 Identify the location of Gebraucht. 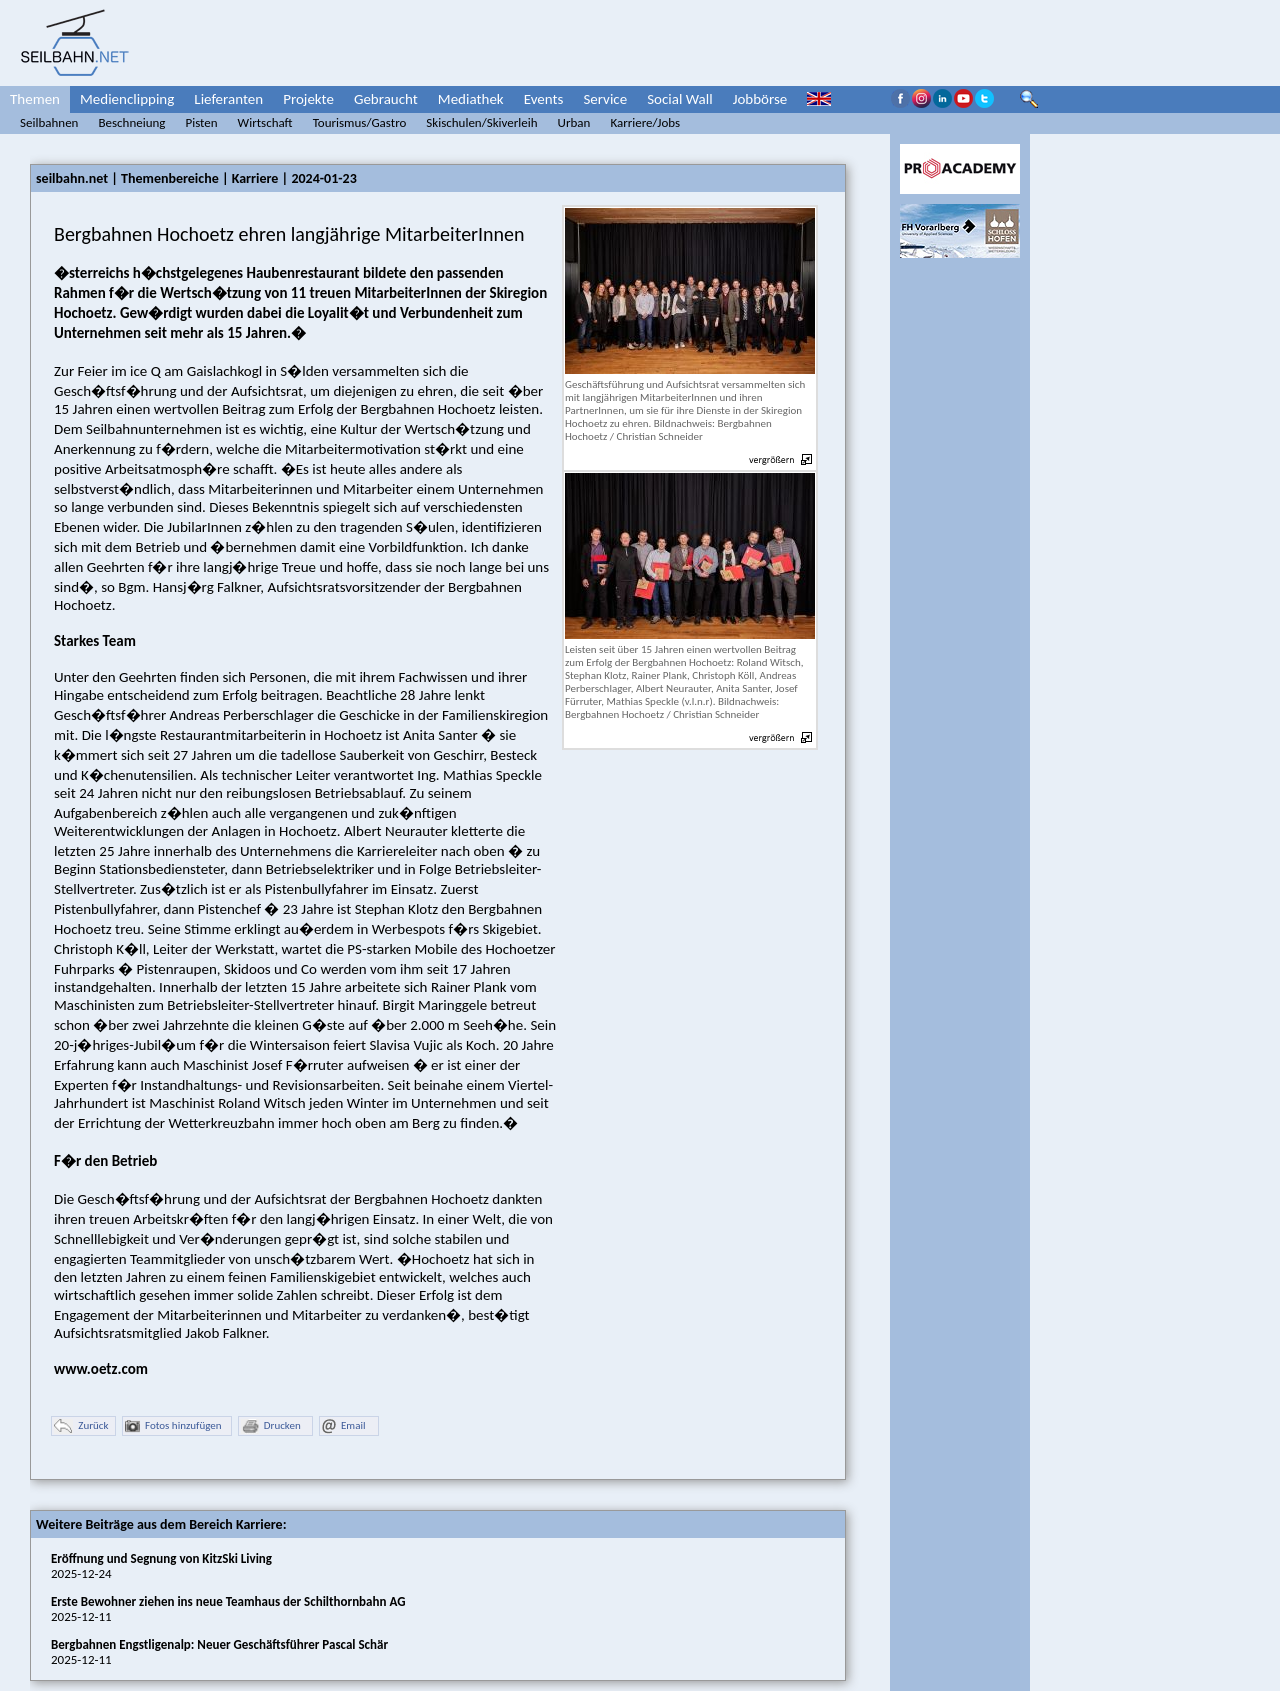
(386, 99).